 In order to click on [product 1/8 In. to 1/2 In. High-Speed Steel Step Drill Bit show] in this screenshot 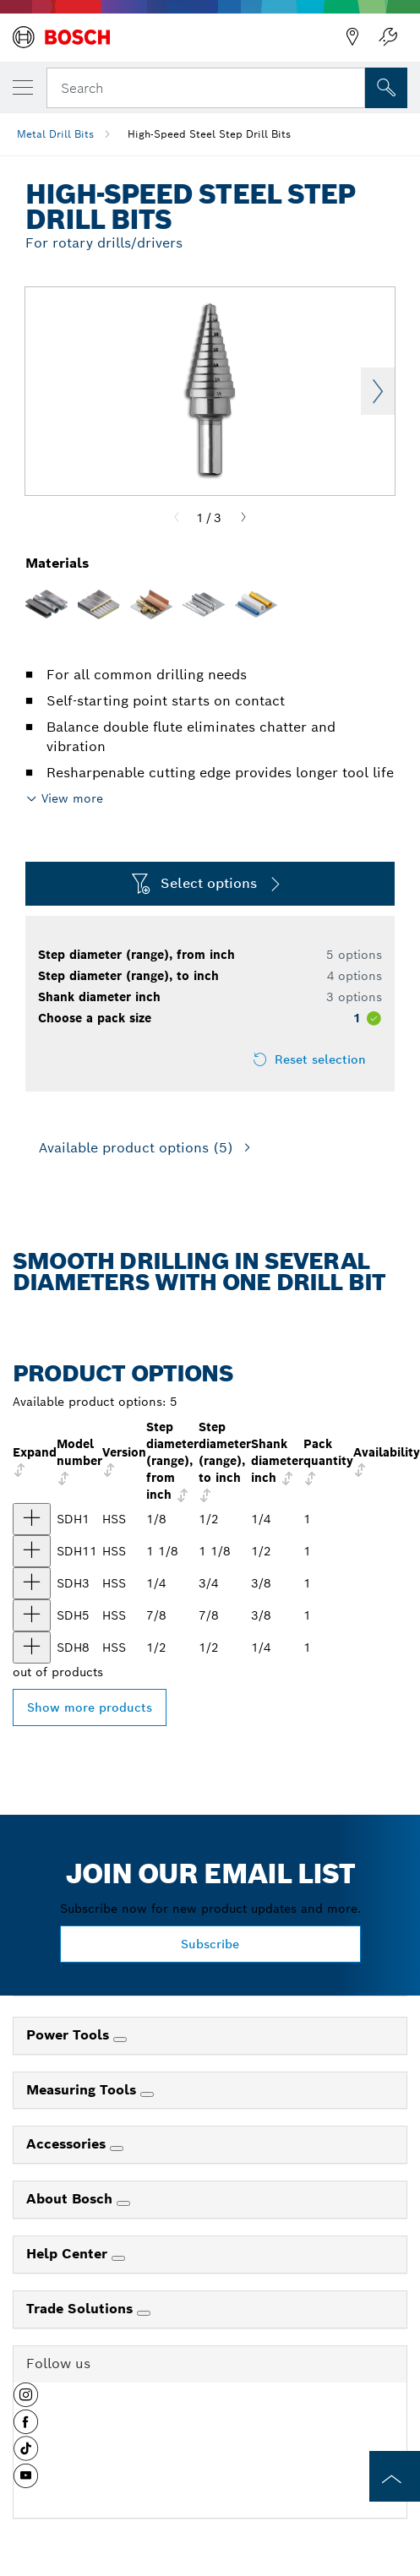, I will do `click(32, 1519)`.